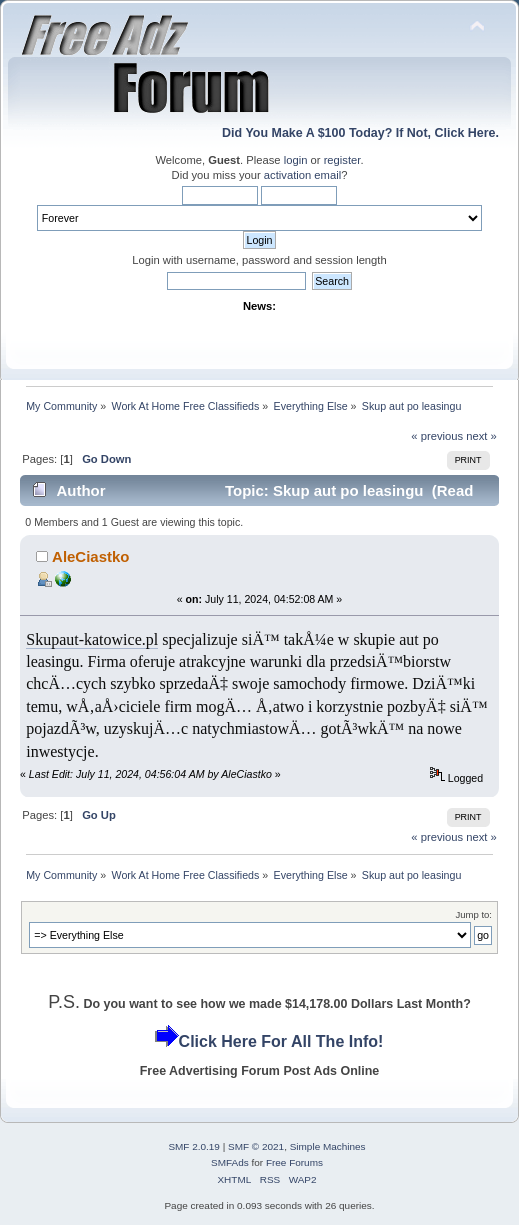  I want to click on login, so click(296, 160).